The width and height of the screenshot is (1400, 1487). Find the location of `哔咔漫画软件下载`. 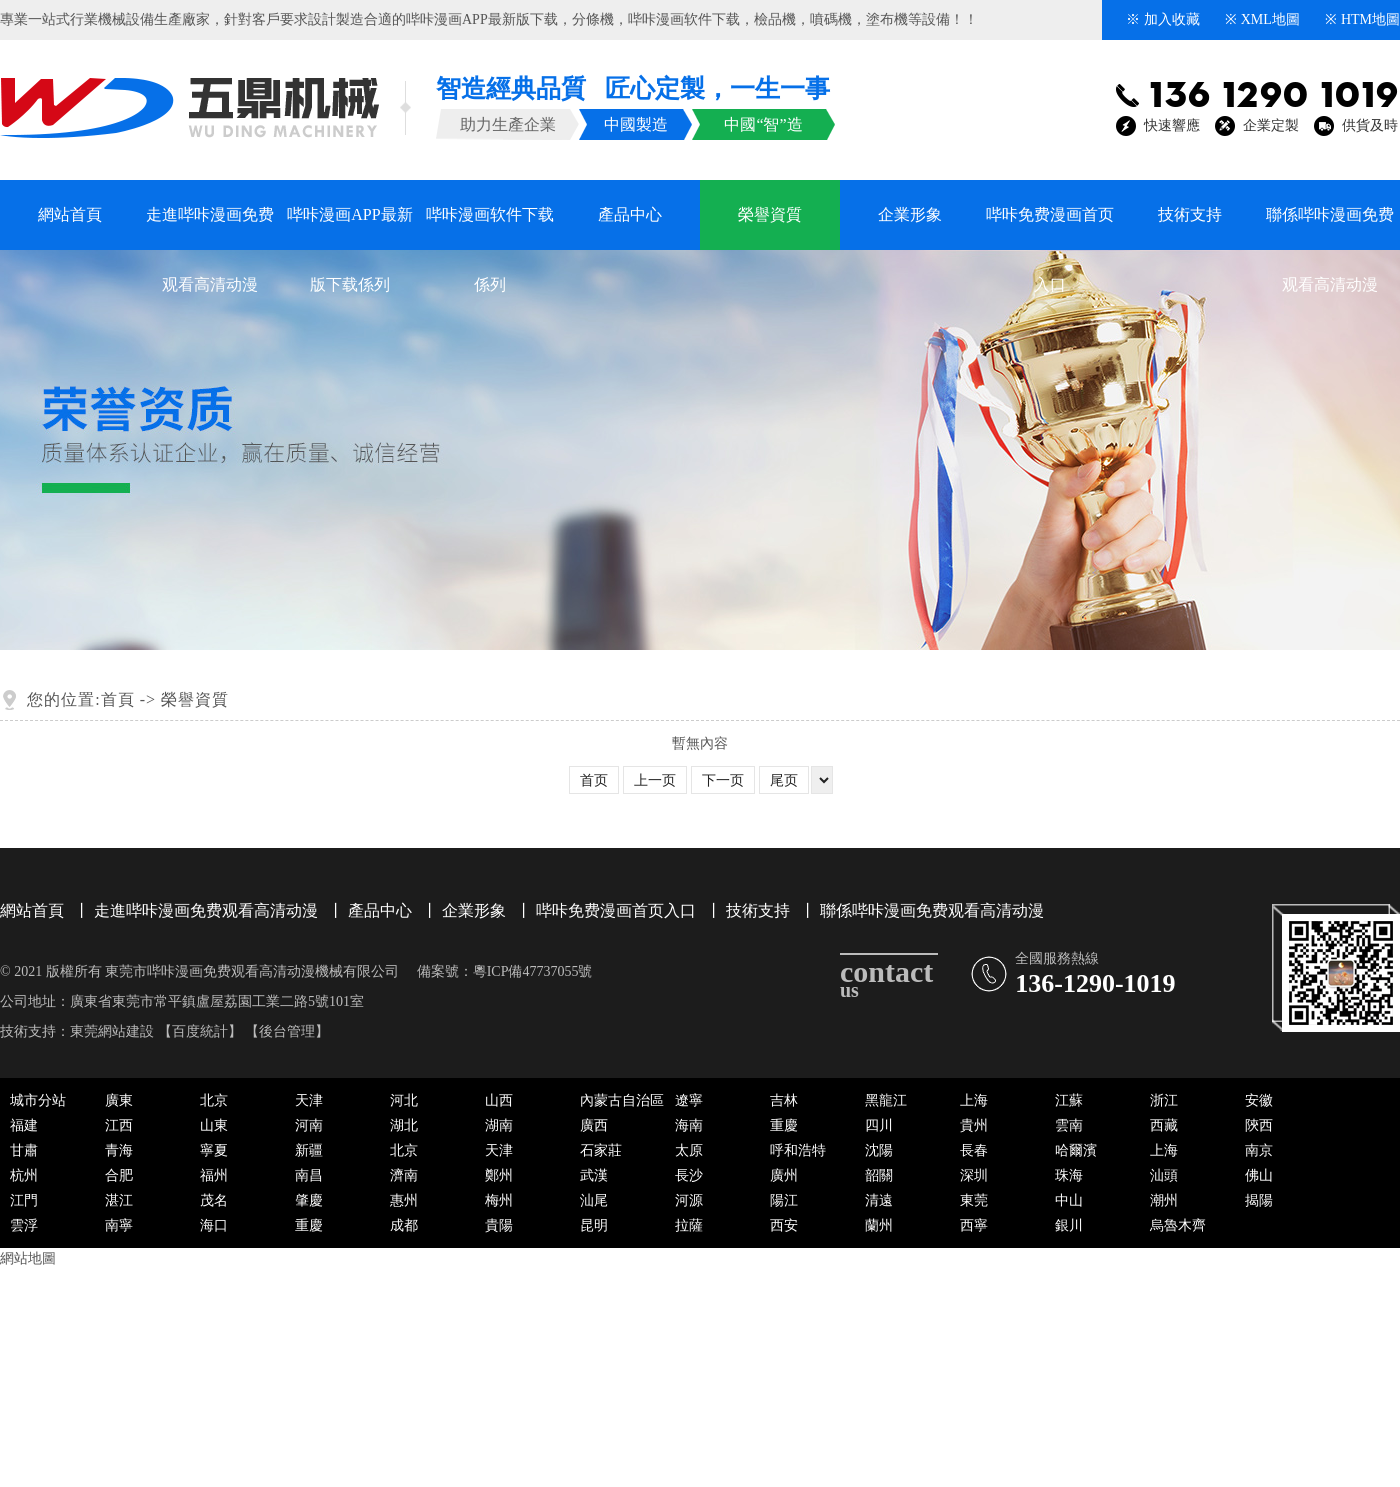

哔咔漫画软件下载 is located at coordinates (684, 19).